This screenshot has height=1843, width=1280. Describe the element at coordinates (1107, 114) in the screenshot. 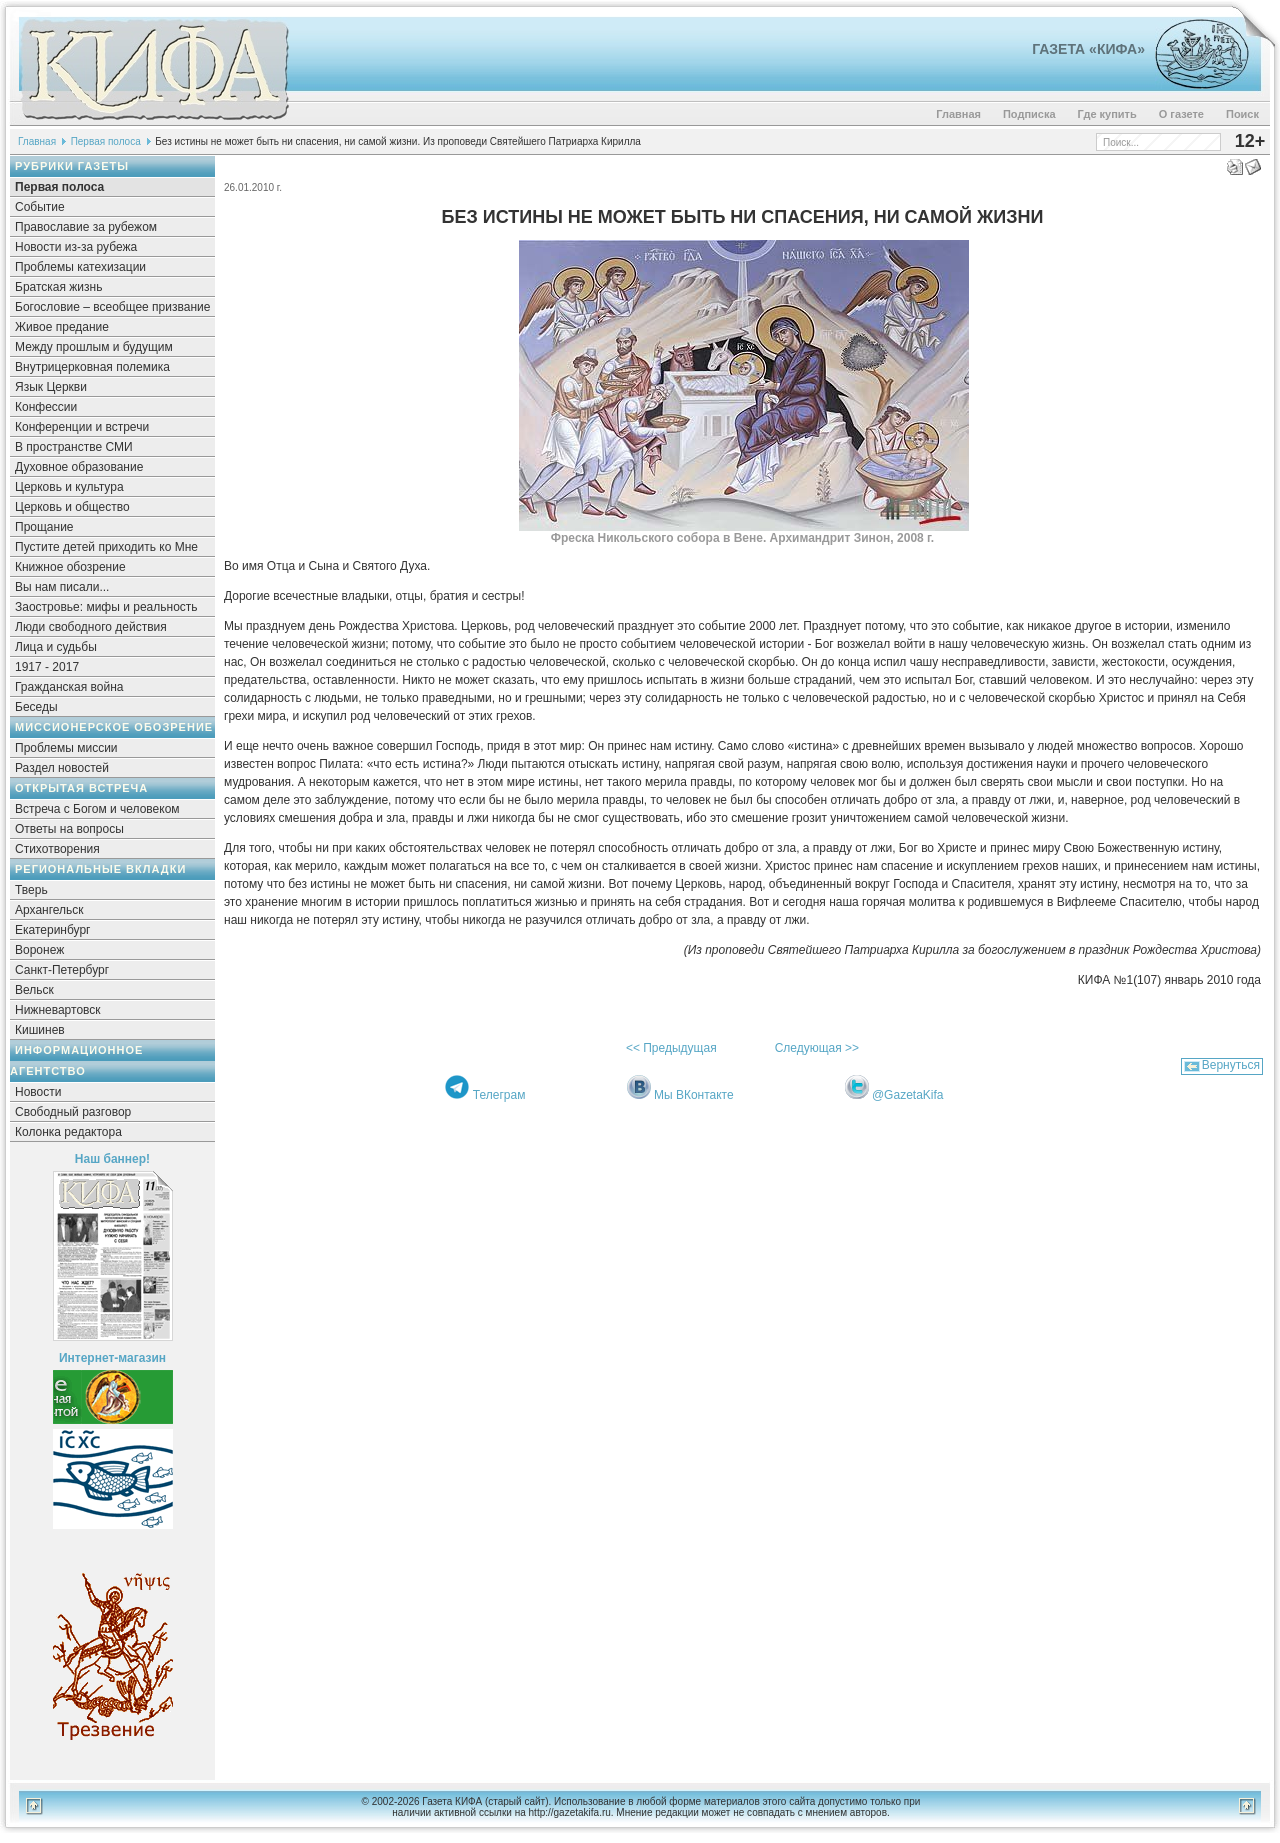

I see `Где купить` at that location.